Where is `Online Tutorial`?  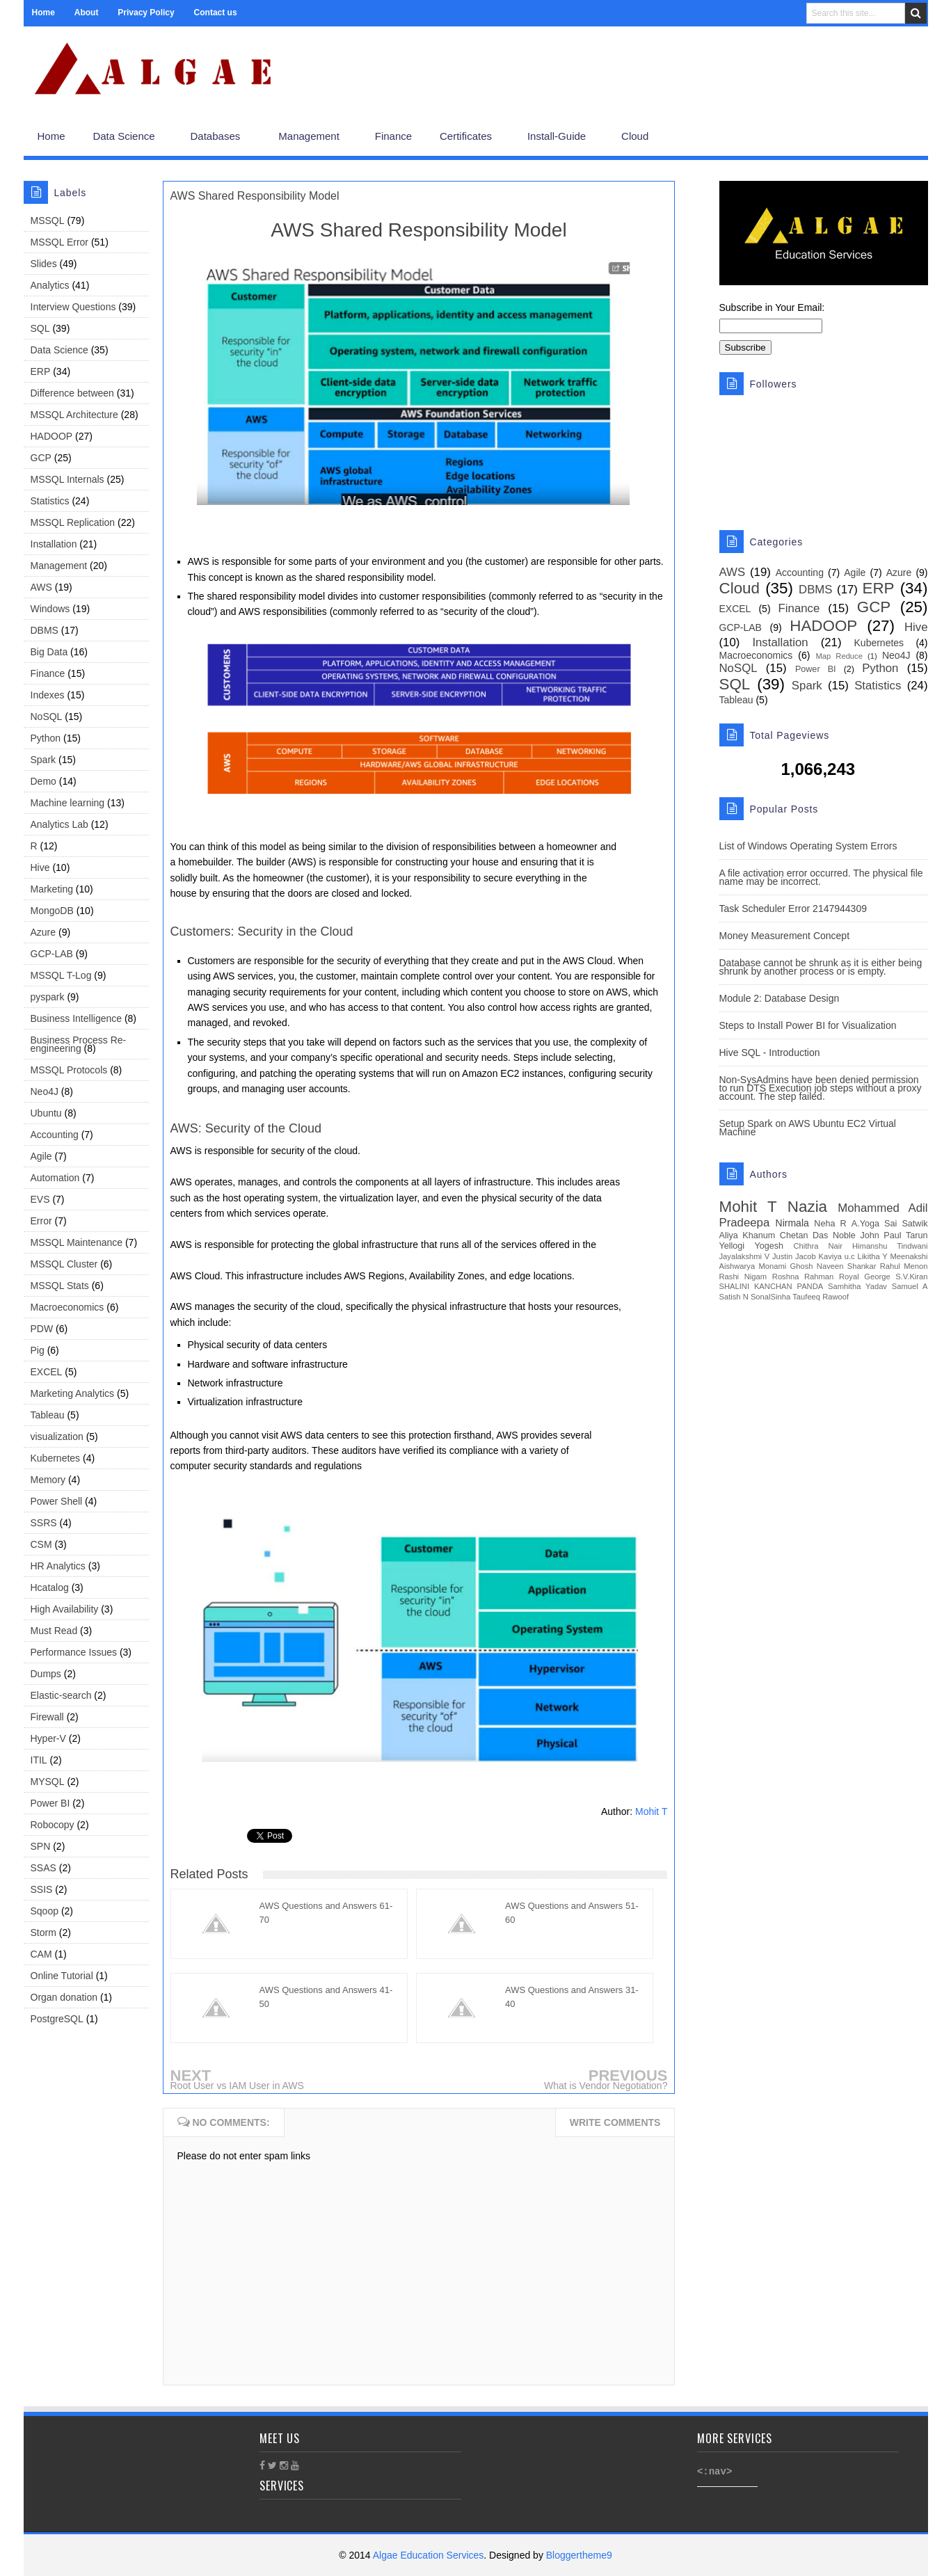
Online Tutorial is located at coordinates (62, 1975).